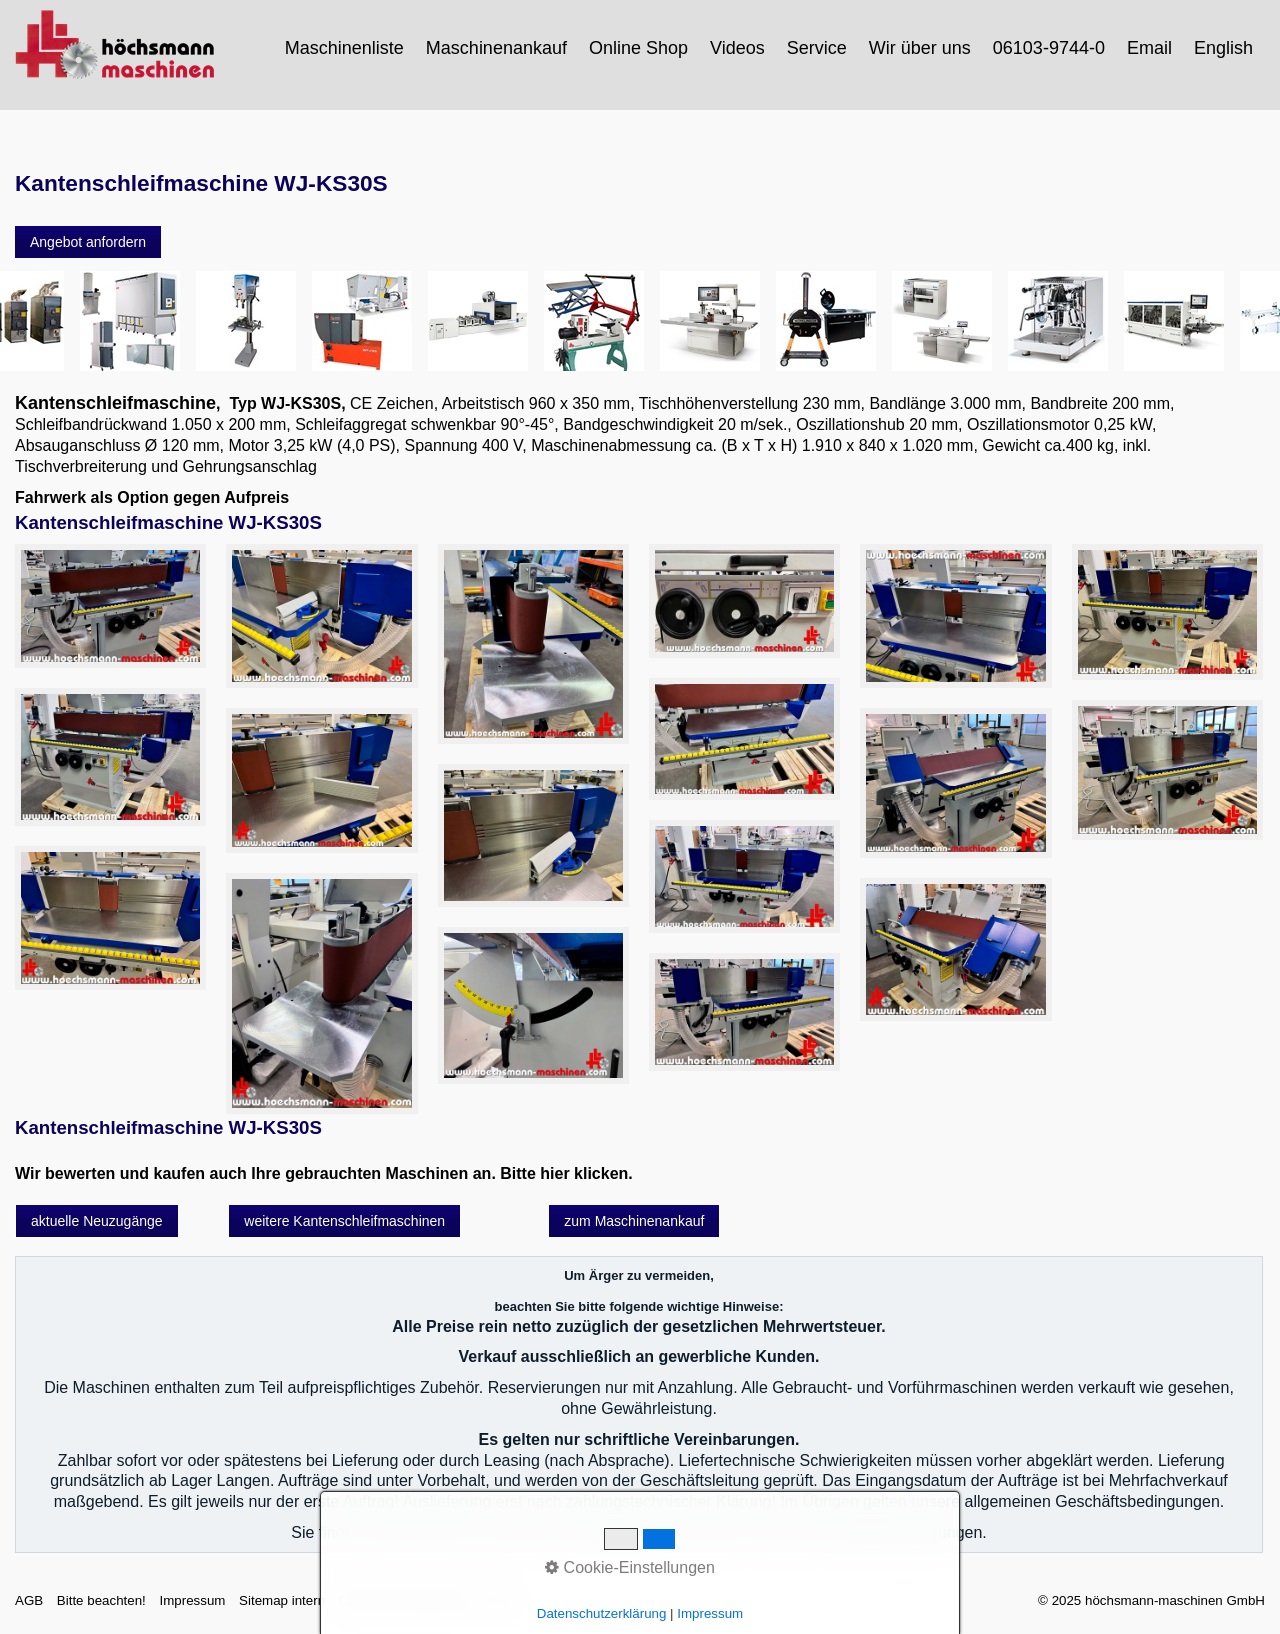  Describe the element at coordinates (101, 1600) in the screenshot. I see `Bitte beachten!` at that location.